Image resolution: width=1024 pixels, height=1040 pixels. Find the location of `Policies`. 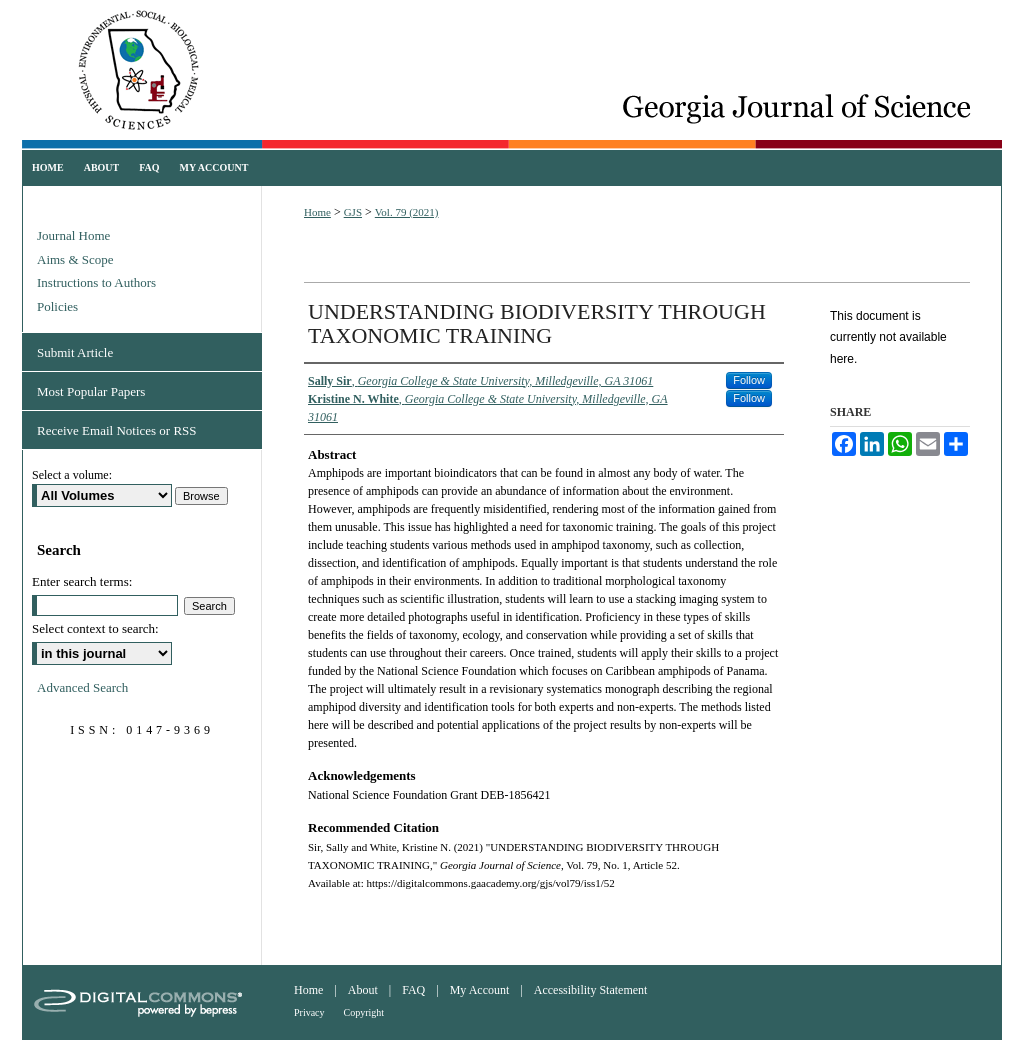

Policies is located at coordinates (57, 306).